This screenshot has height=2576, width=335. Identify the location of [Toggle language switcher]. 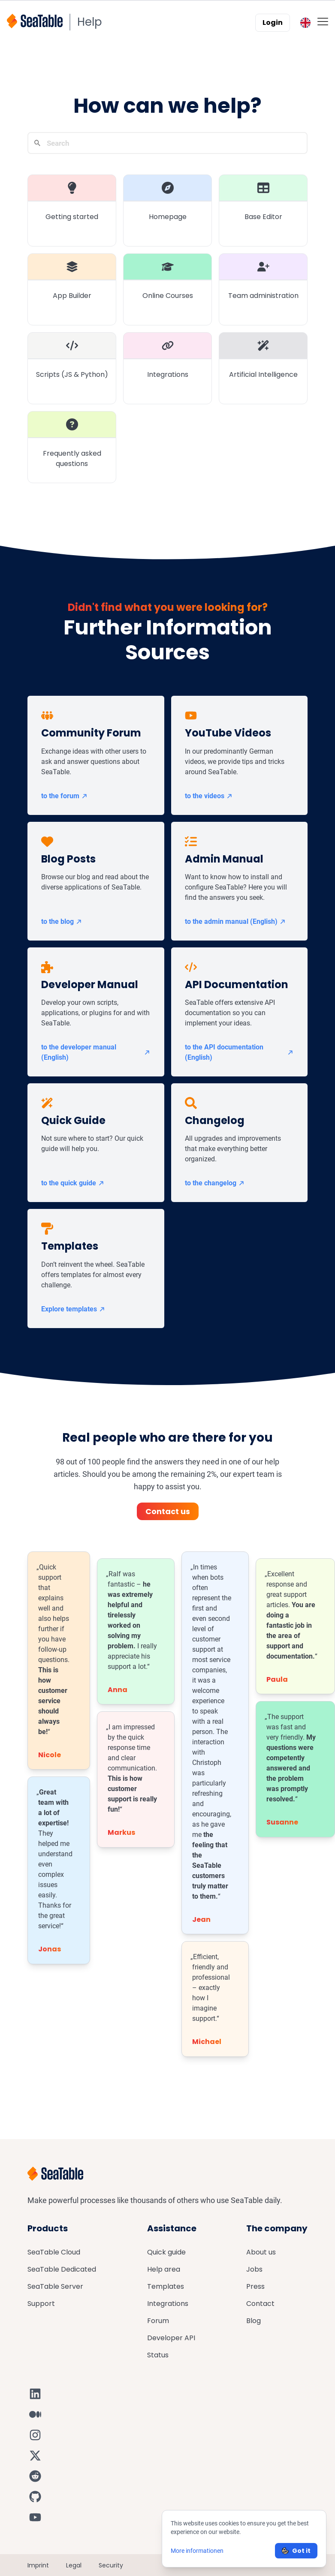
(305, 22).